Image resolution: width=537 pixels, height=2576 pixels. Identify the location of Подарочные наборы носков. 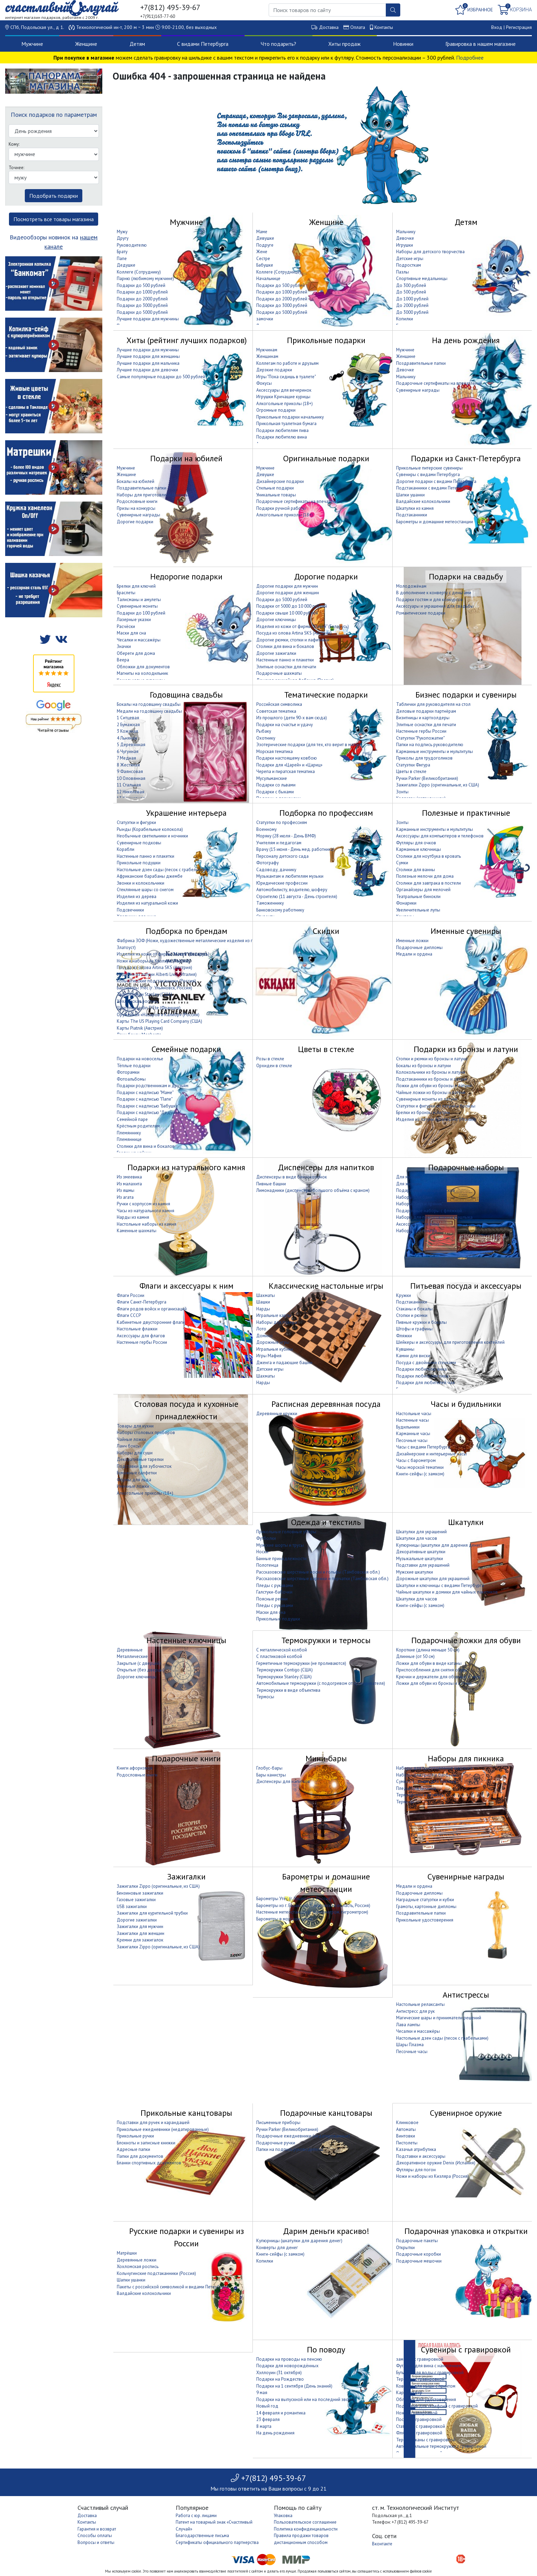
(425, 1190).